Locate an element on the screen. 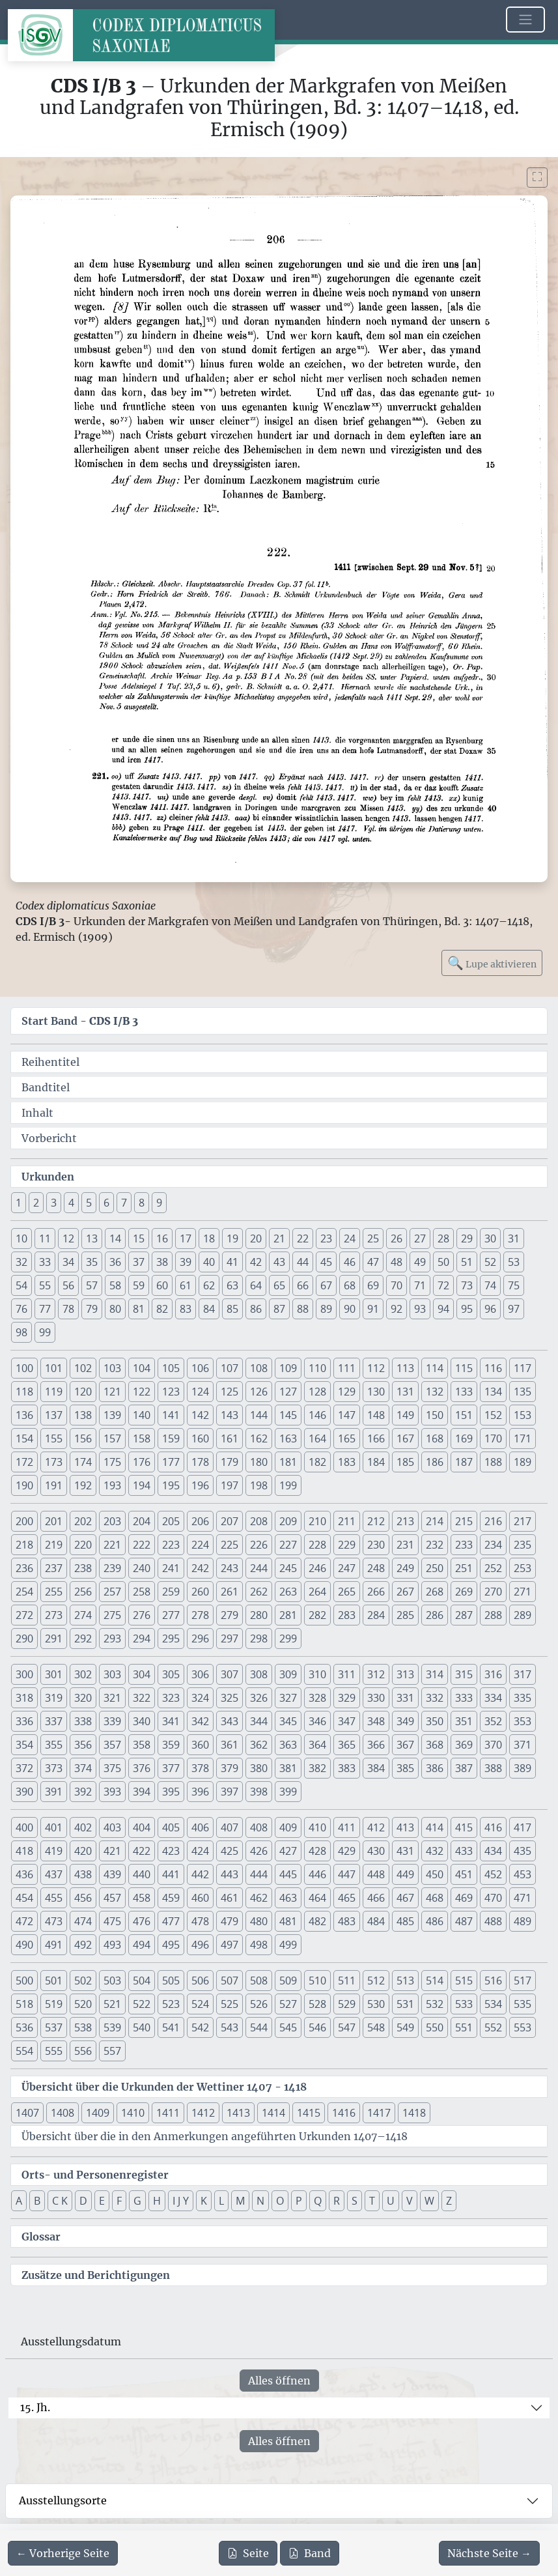  1413 [button] is located at coordinates (238, 2113).